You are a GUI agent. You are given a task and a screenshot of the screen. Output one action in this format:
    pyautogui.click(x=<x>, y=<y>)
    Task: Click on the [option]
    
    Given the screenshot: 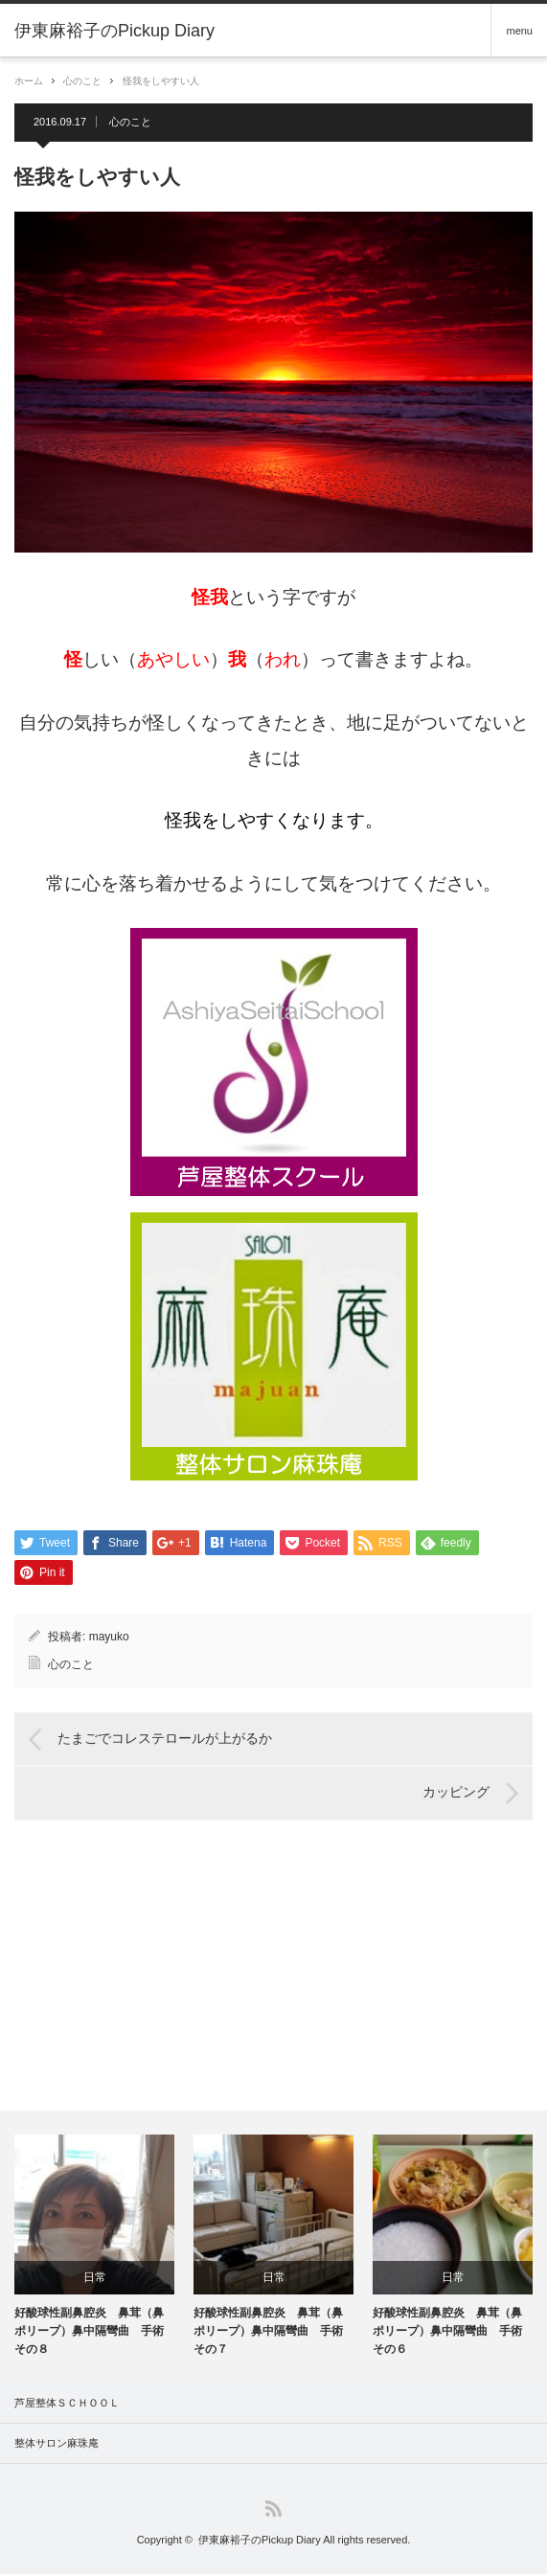 What is the action you would take?
    pyautogui.click(x=94, y=2248)
    